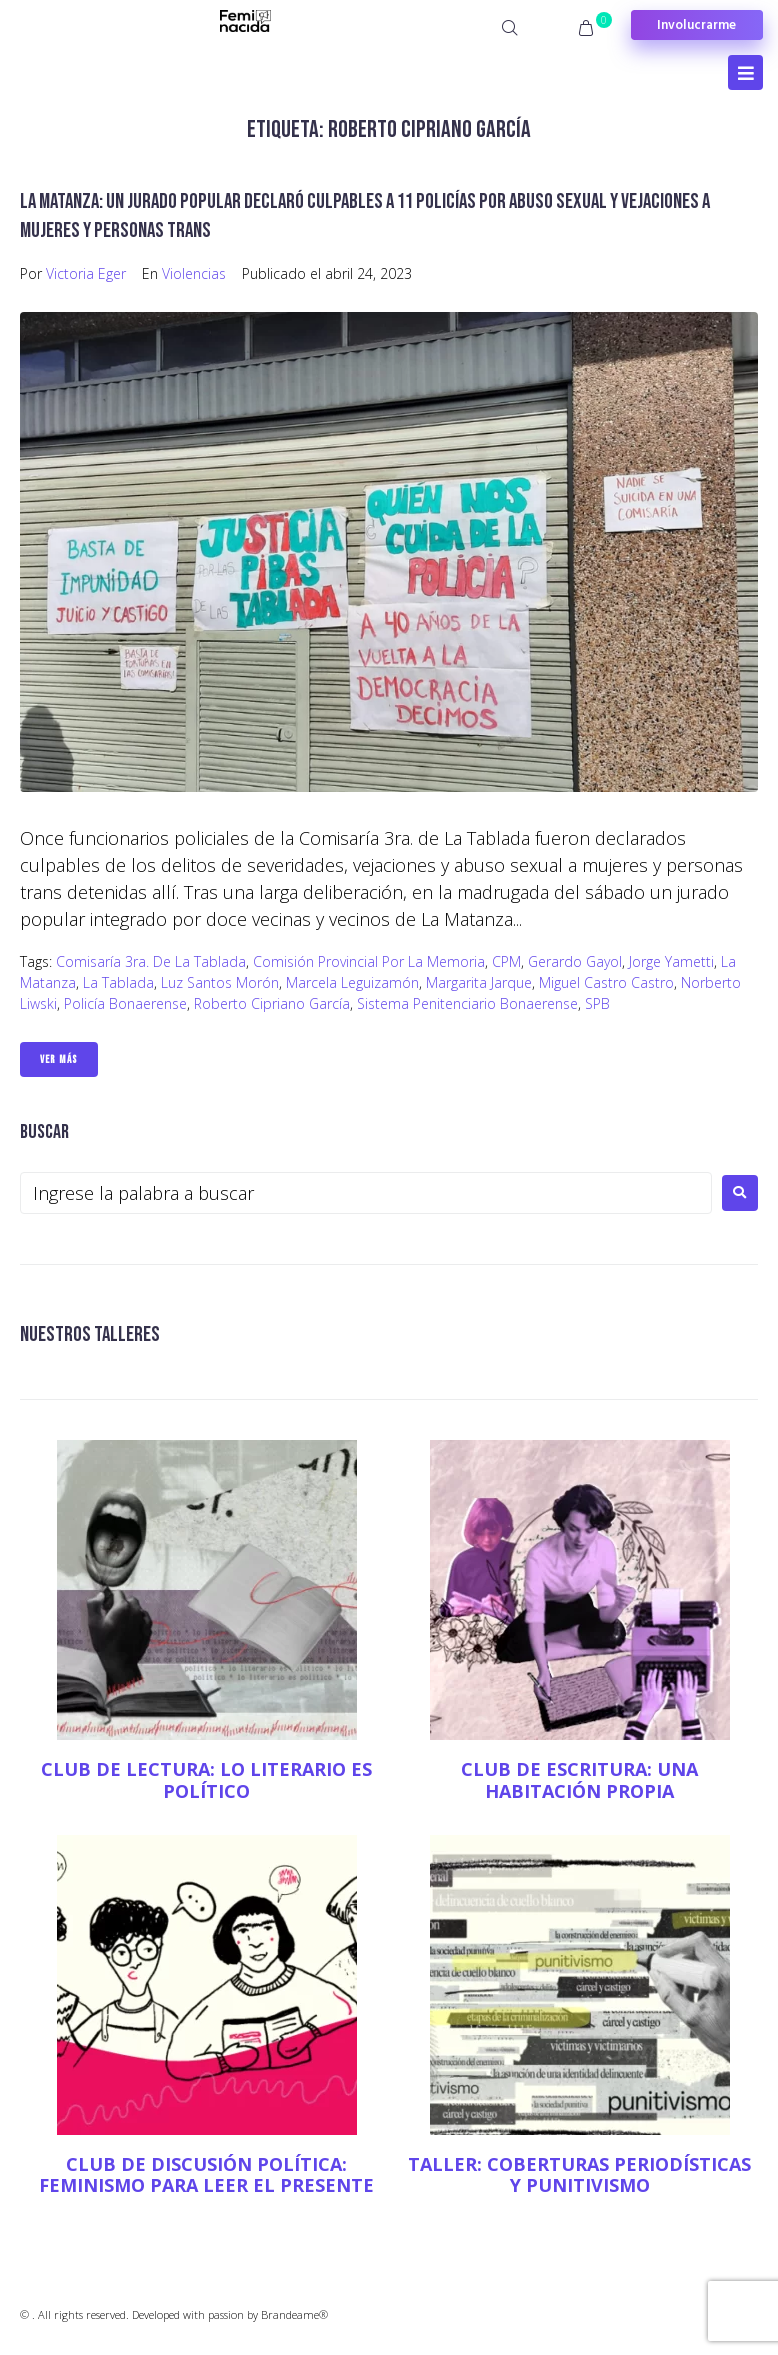 The height and width of the screenshot is (2355, 778). Describe the element at coordinates (86, 273) in the screenshot. I see `Victoria Eger` at that location.